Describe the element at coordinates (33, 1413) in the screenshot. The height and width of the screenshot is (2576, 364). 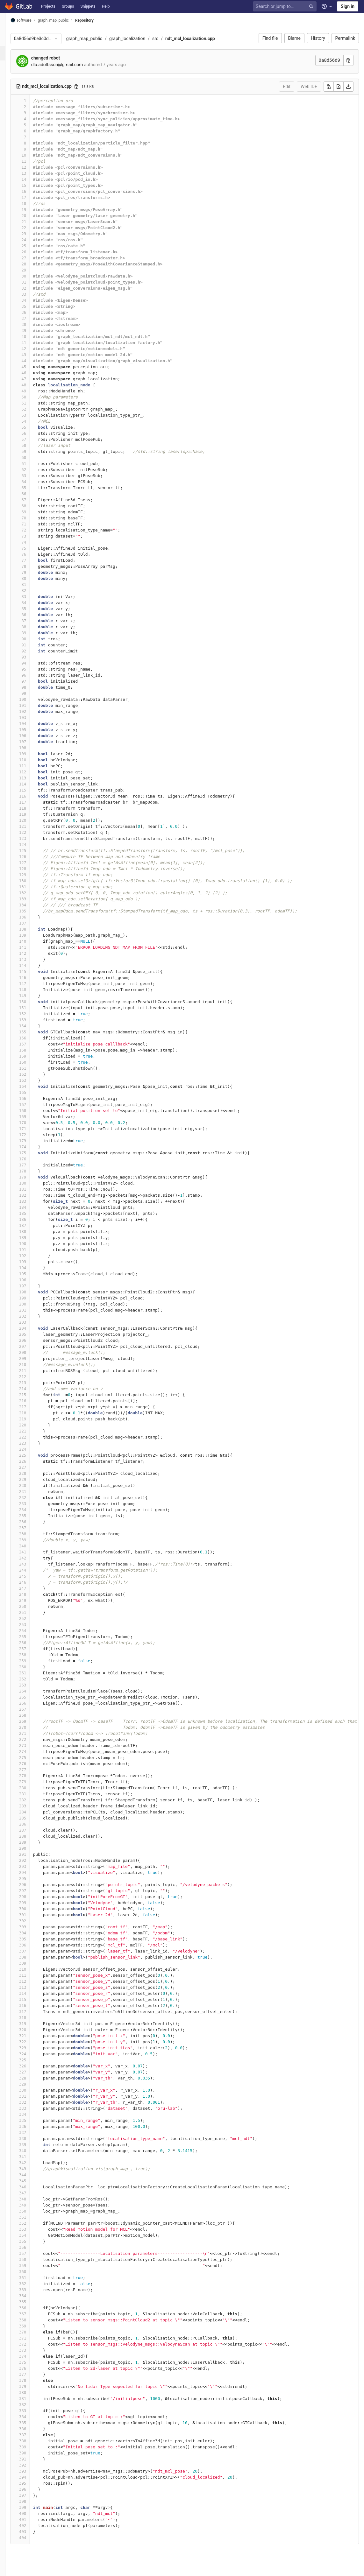
I see `218` at that location.